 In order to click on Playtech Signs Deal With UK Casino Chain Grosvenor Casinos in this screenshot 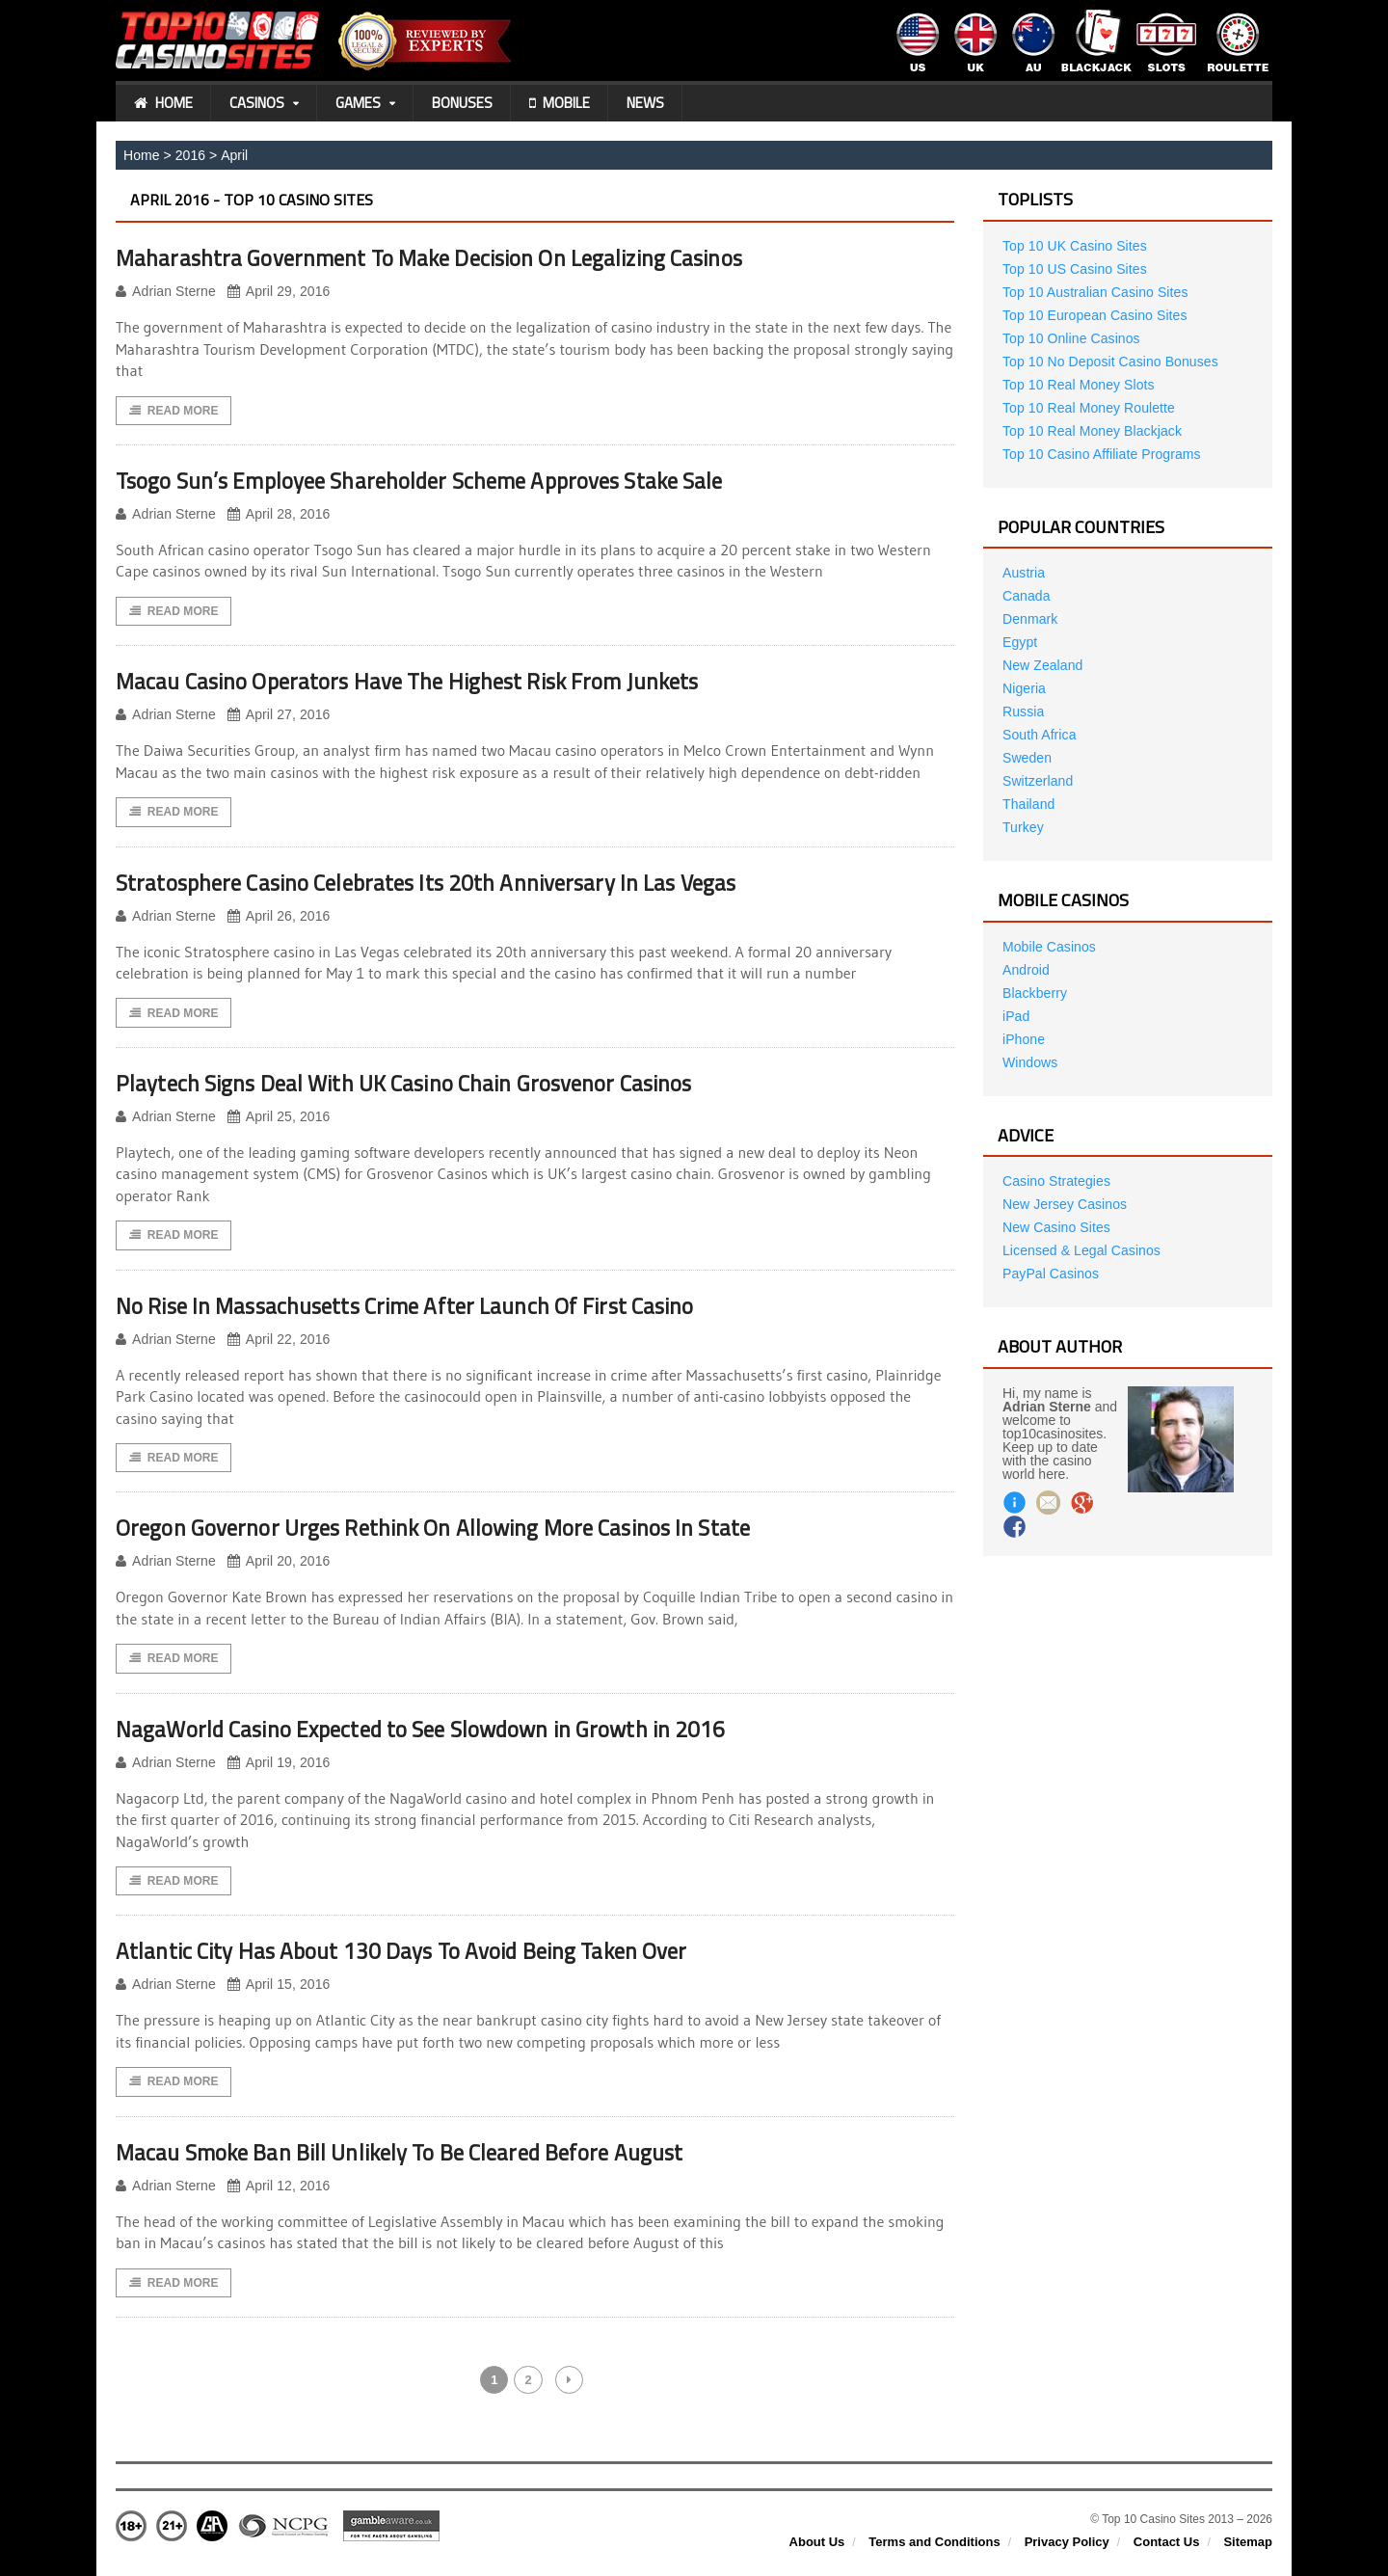, I will do `click(437, 1088)`.